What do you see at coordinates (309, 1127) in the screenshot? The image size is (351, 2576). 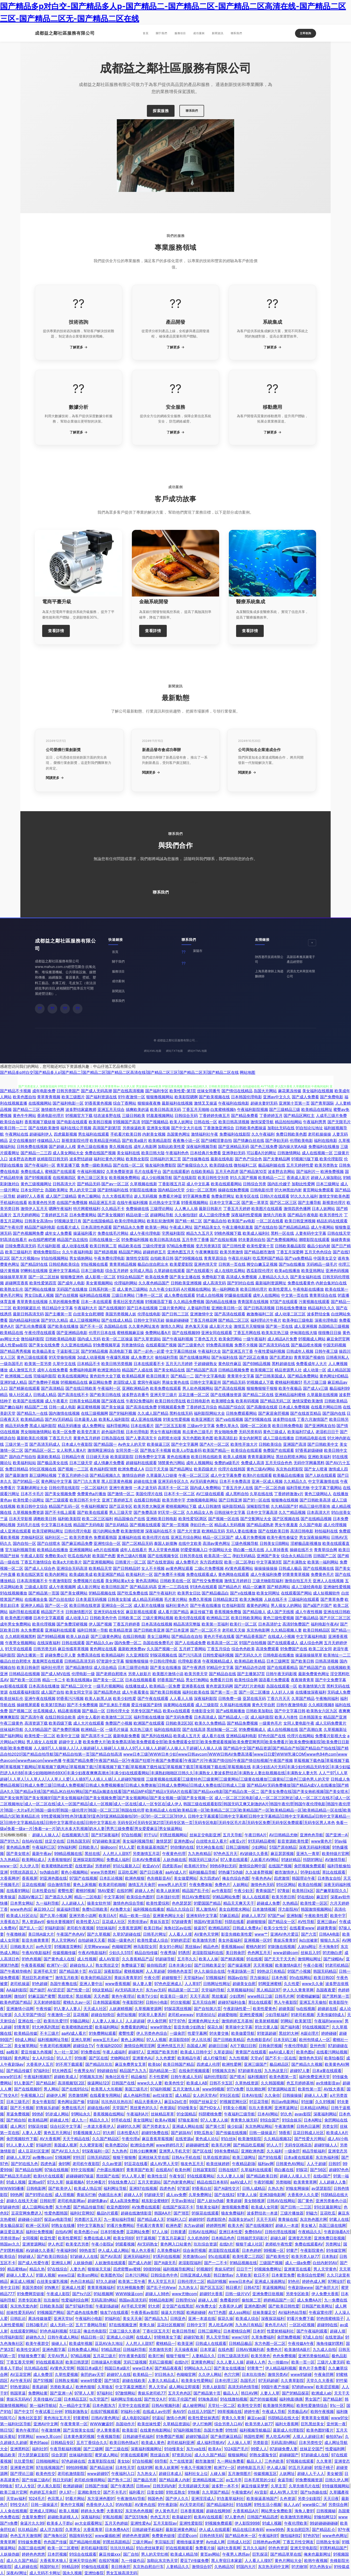 I see `91自拍论坛地址` at bounding box center [309, 1127].